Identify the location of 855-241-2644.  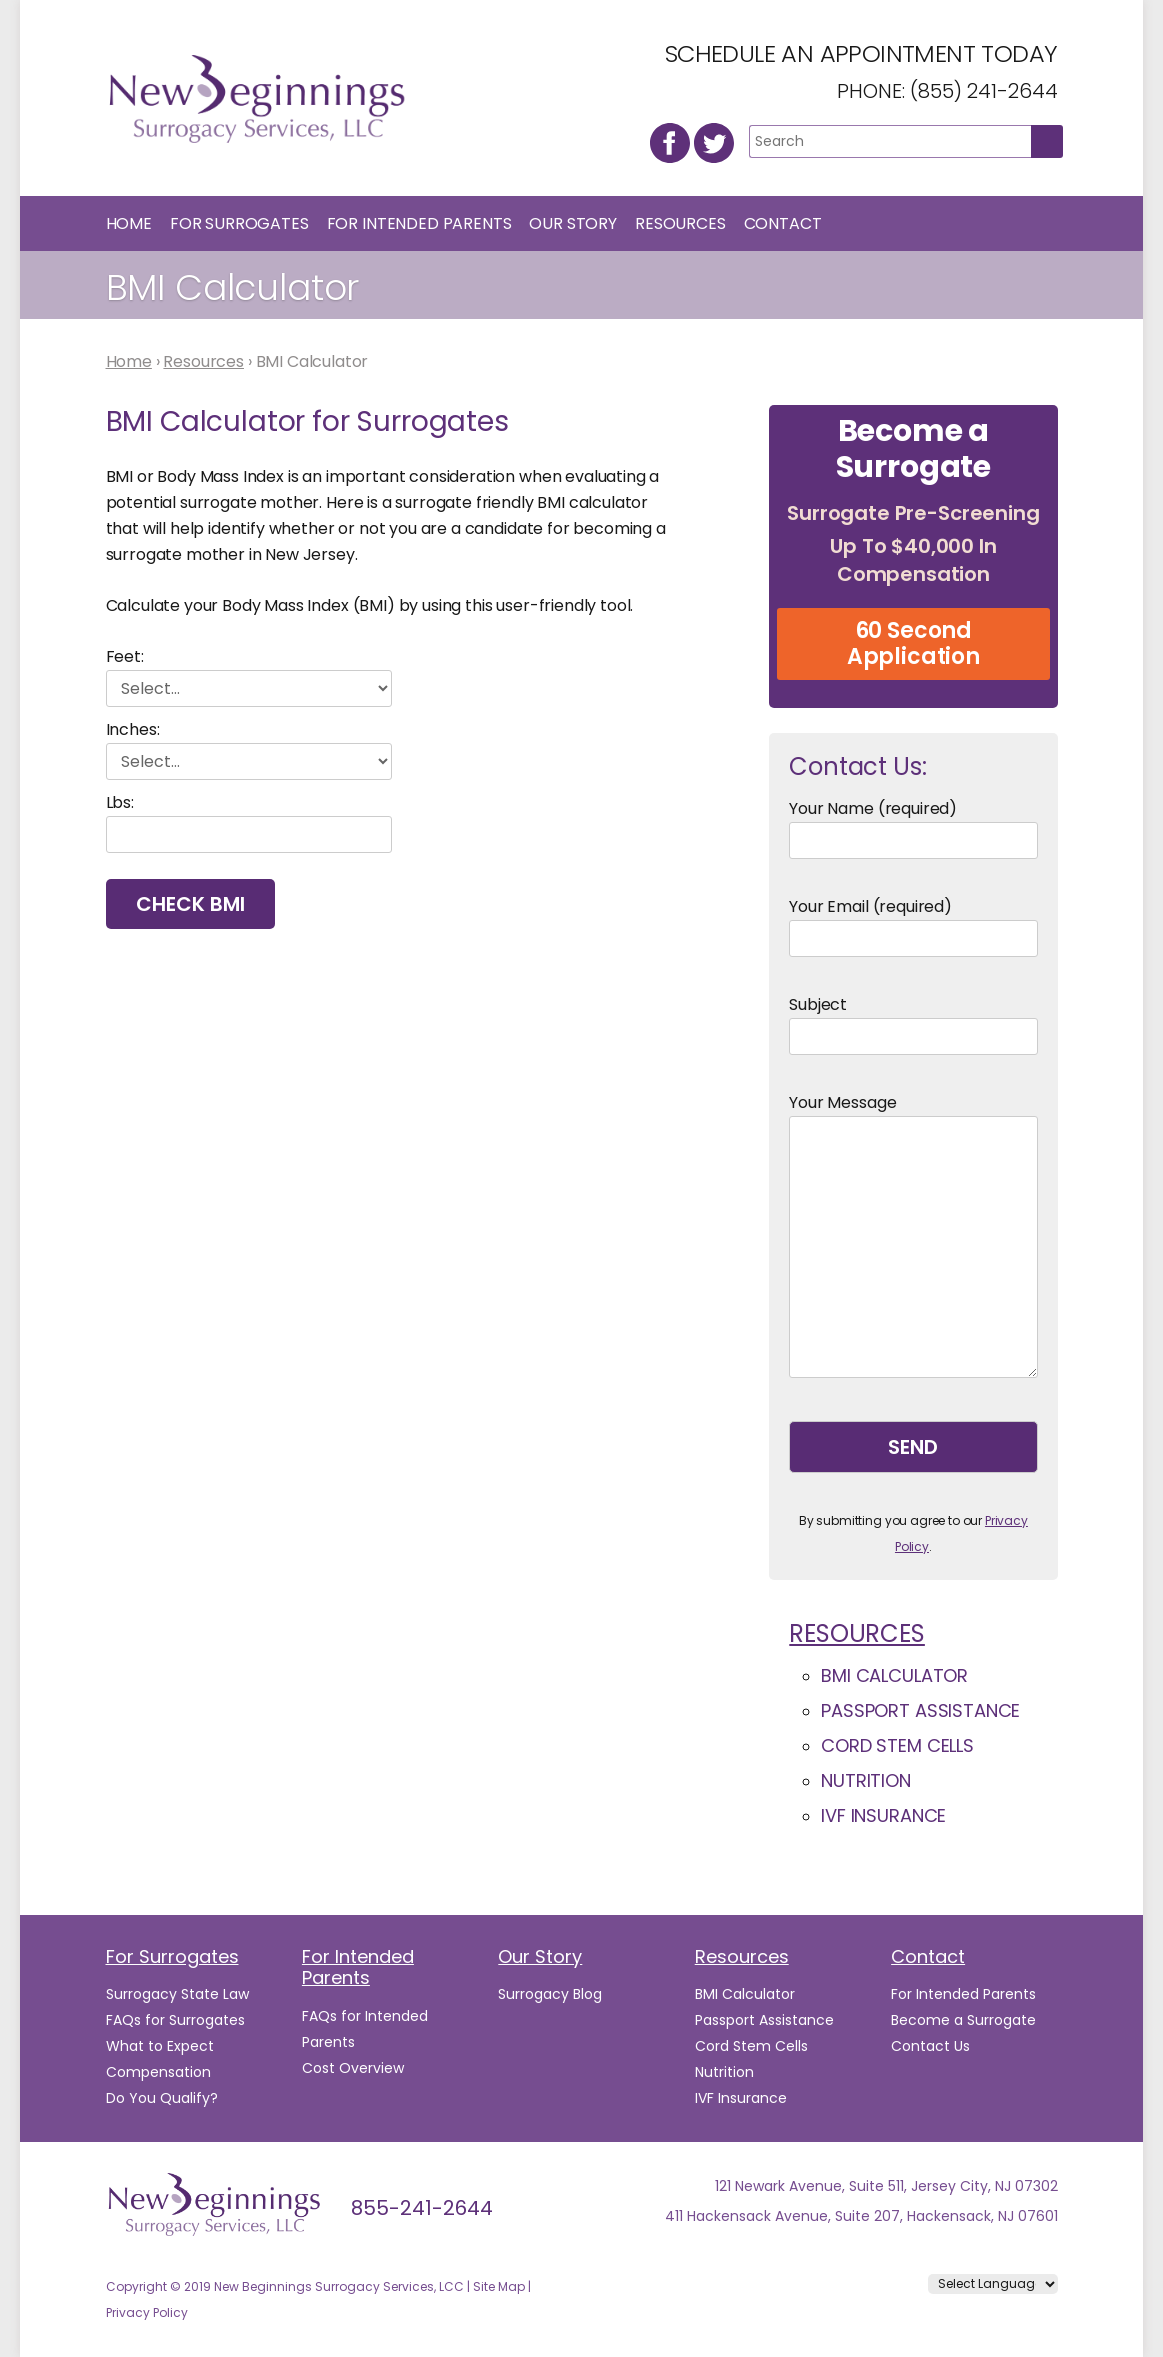
(422, 2208).